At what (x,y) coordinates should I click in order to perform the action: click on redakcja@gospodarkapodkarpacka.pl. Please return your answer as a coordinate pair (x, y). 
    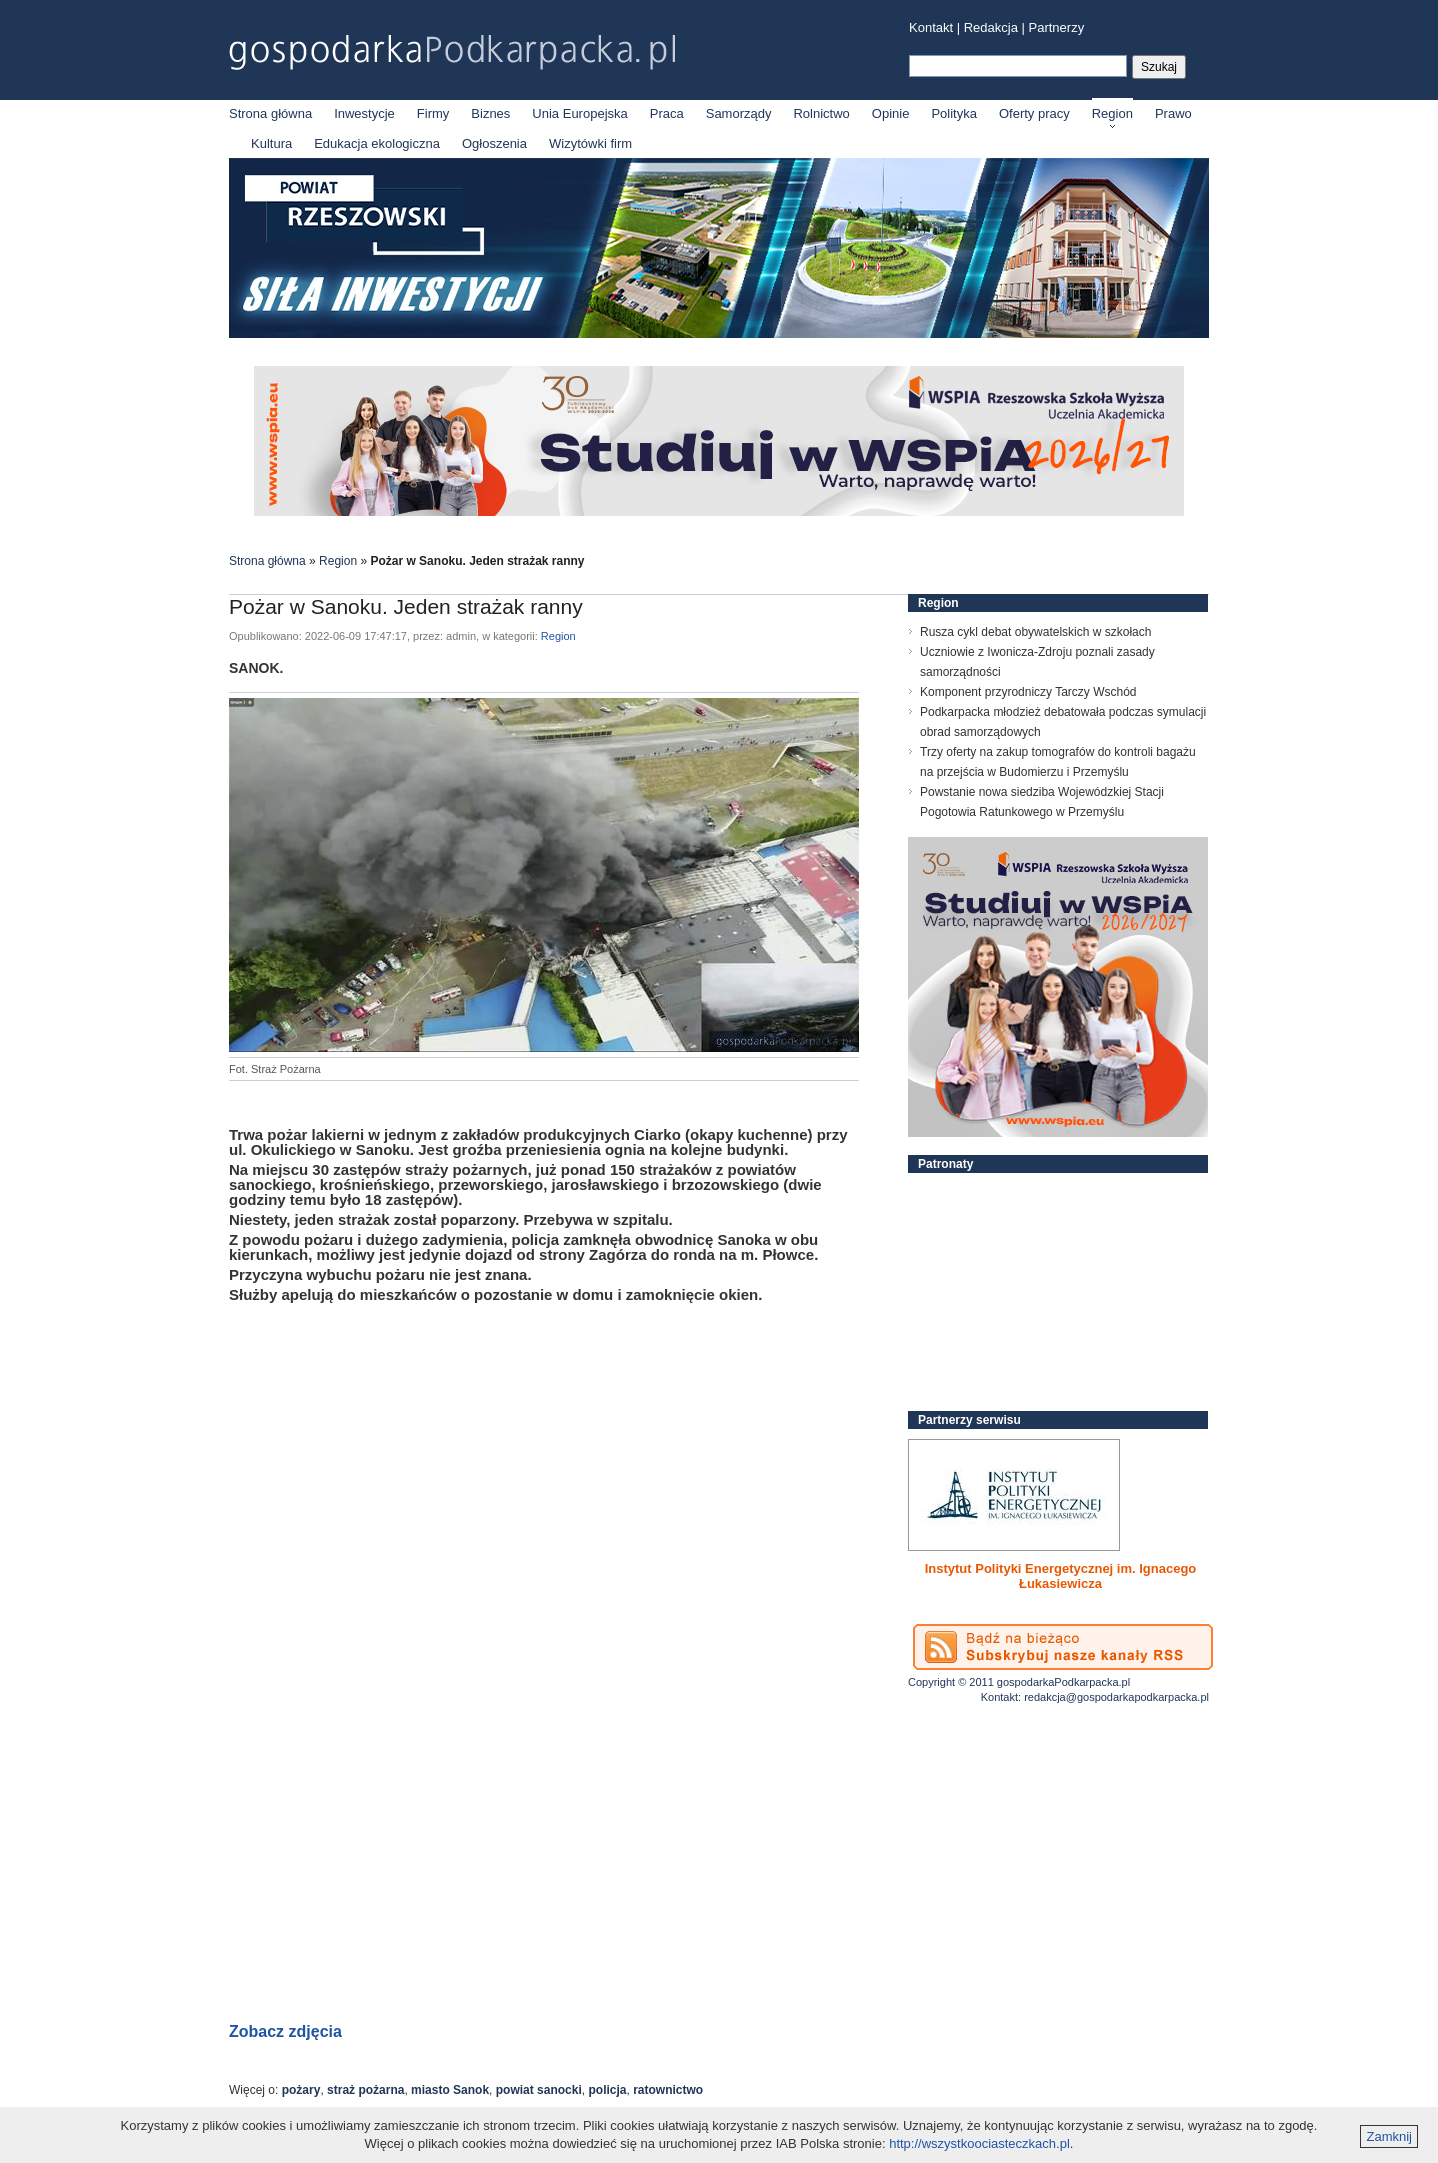
    Looking at the image, I should click on (1116, 1697).